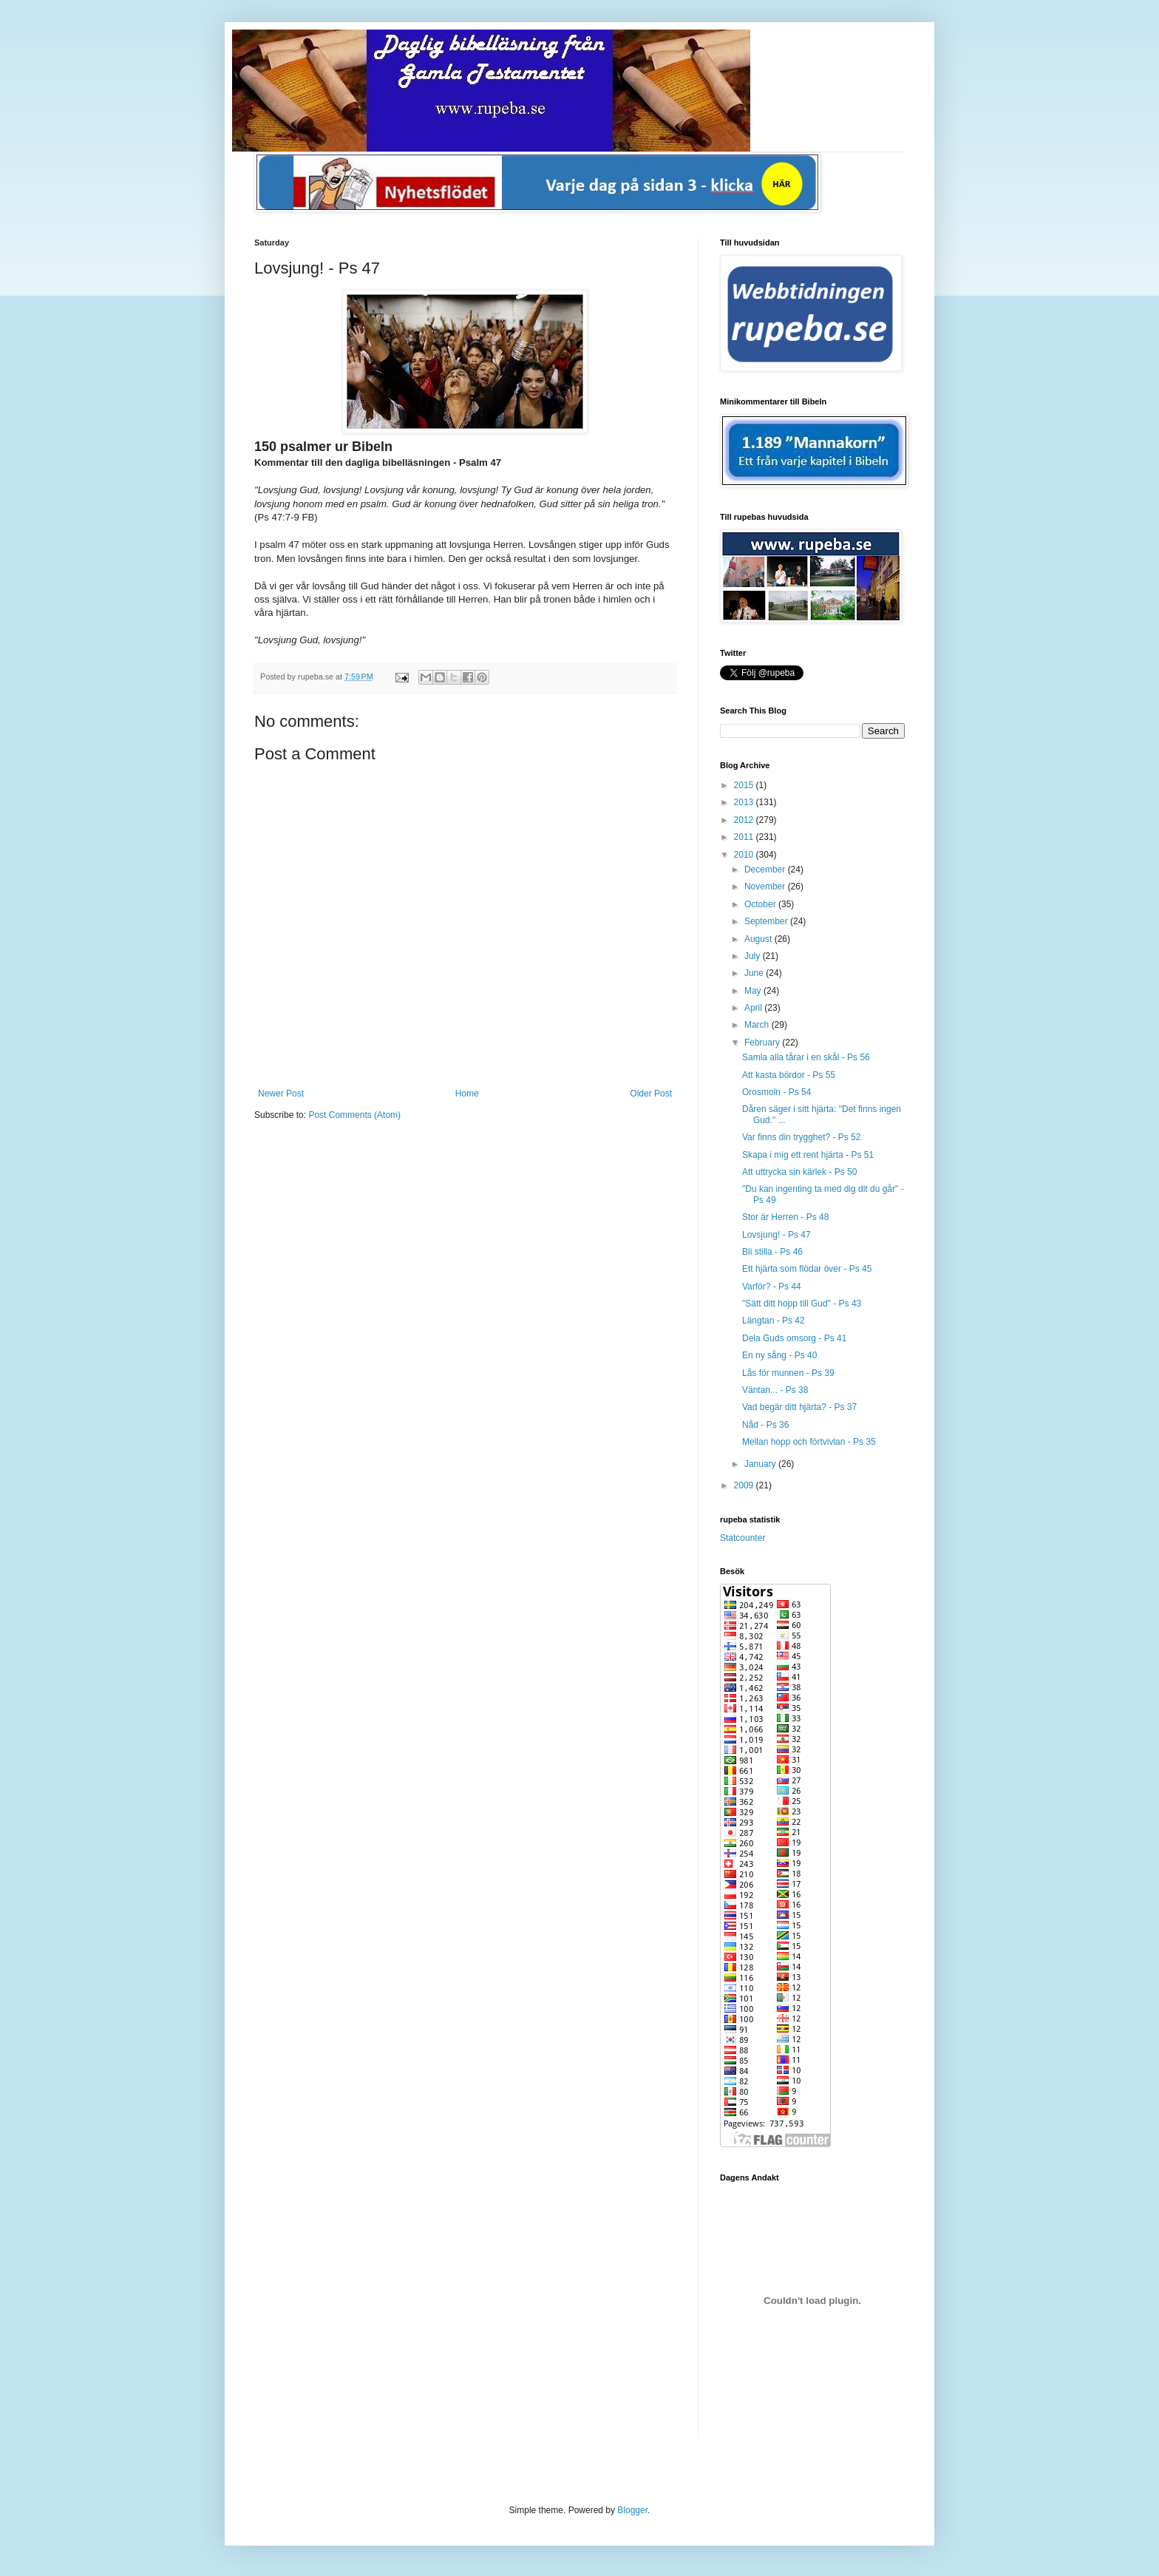 This screenshot has width=1159, height=2576. What do you see at coordinates (467, 1093) in the screenshot?
I see `Home` at bounding box center [467, 1093].